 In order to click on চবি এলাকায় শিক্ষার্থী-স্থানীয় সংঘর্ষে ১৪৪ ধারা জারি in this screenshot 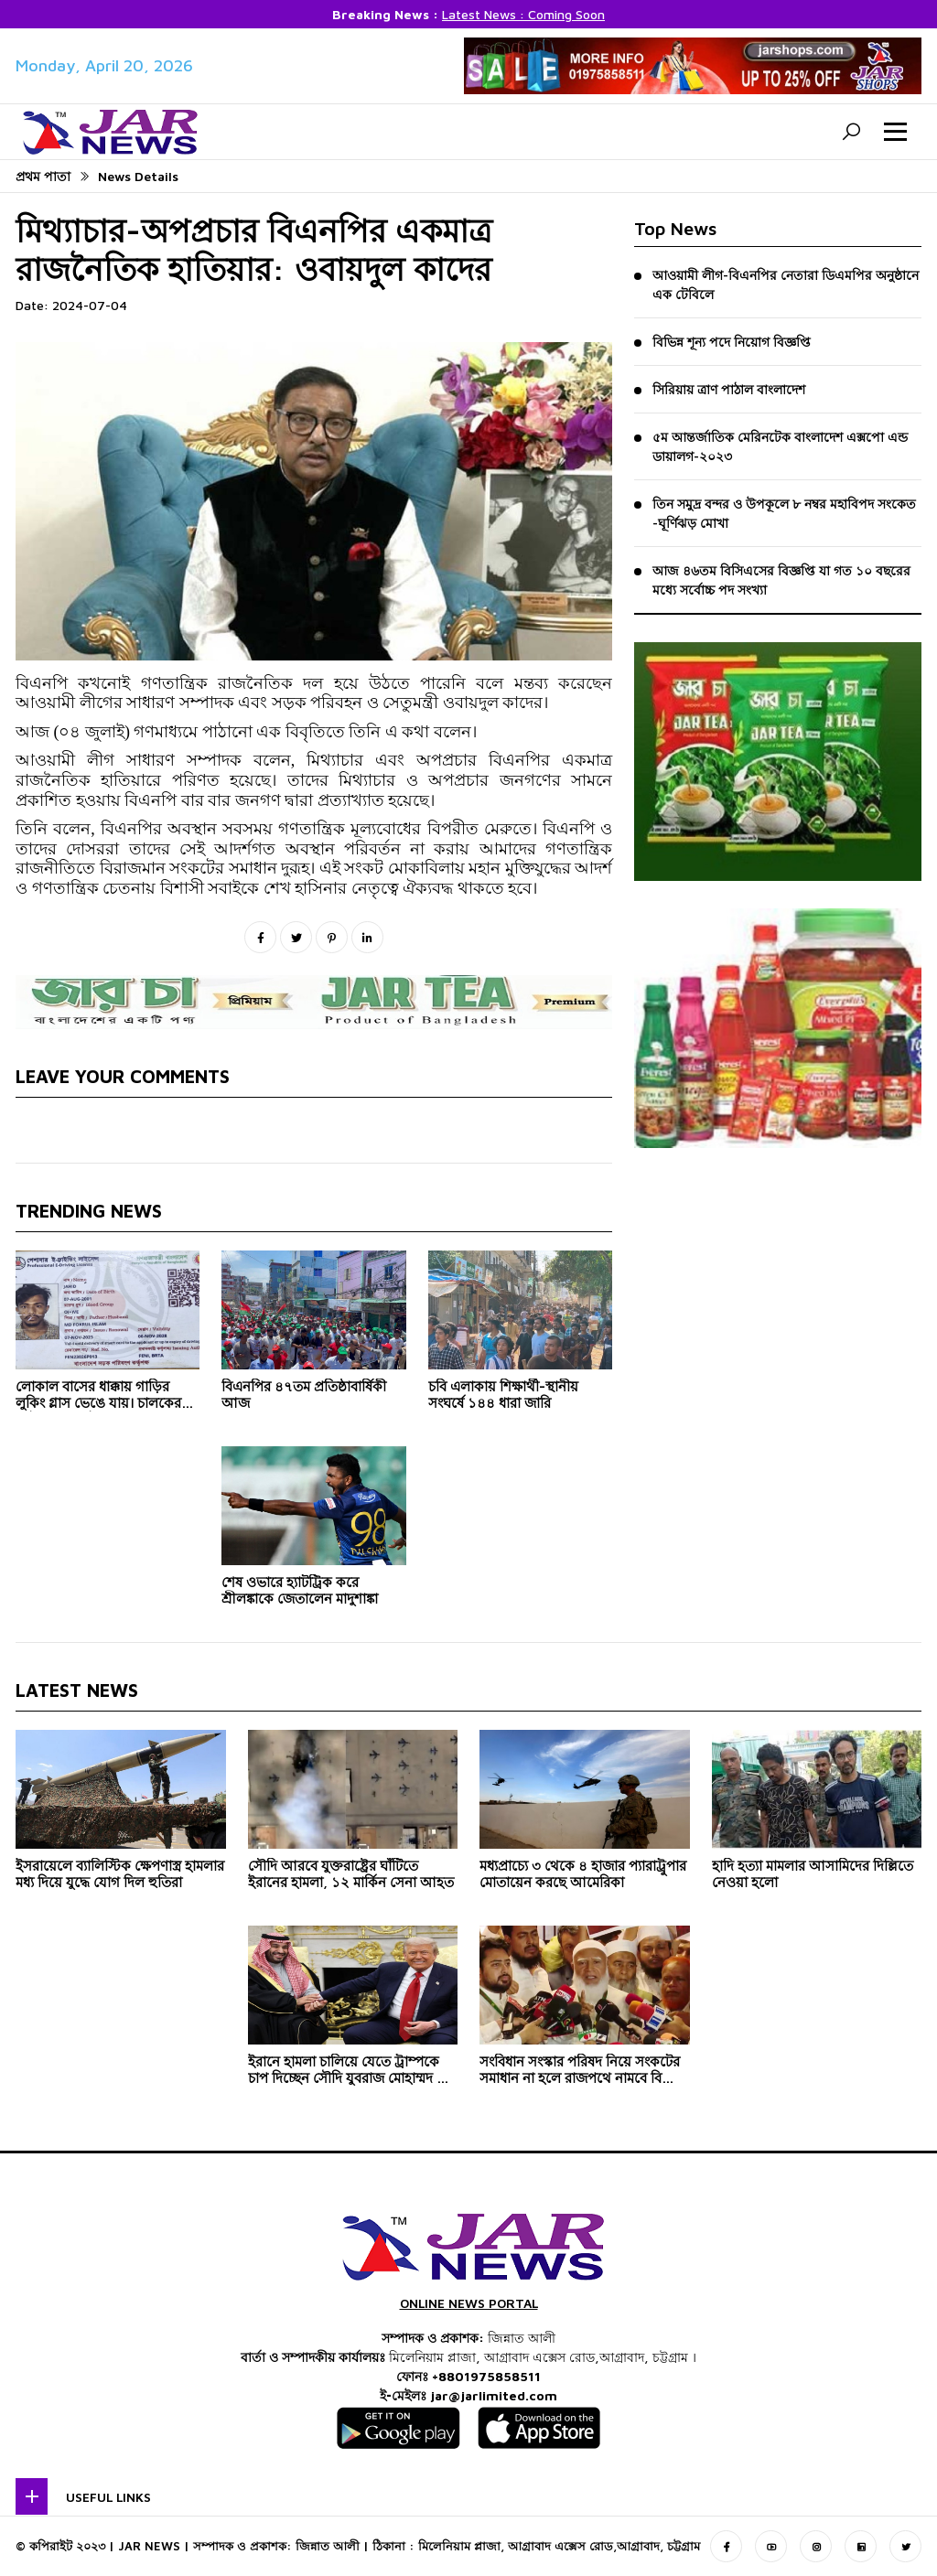, I will do `click(503, 1397)`.